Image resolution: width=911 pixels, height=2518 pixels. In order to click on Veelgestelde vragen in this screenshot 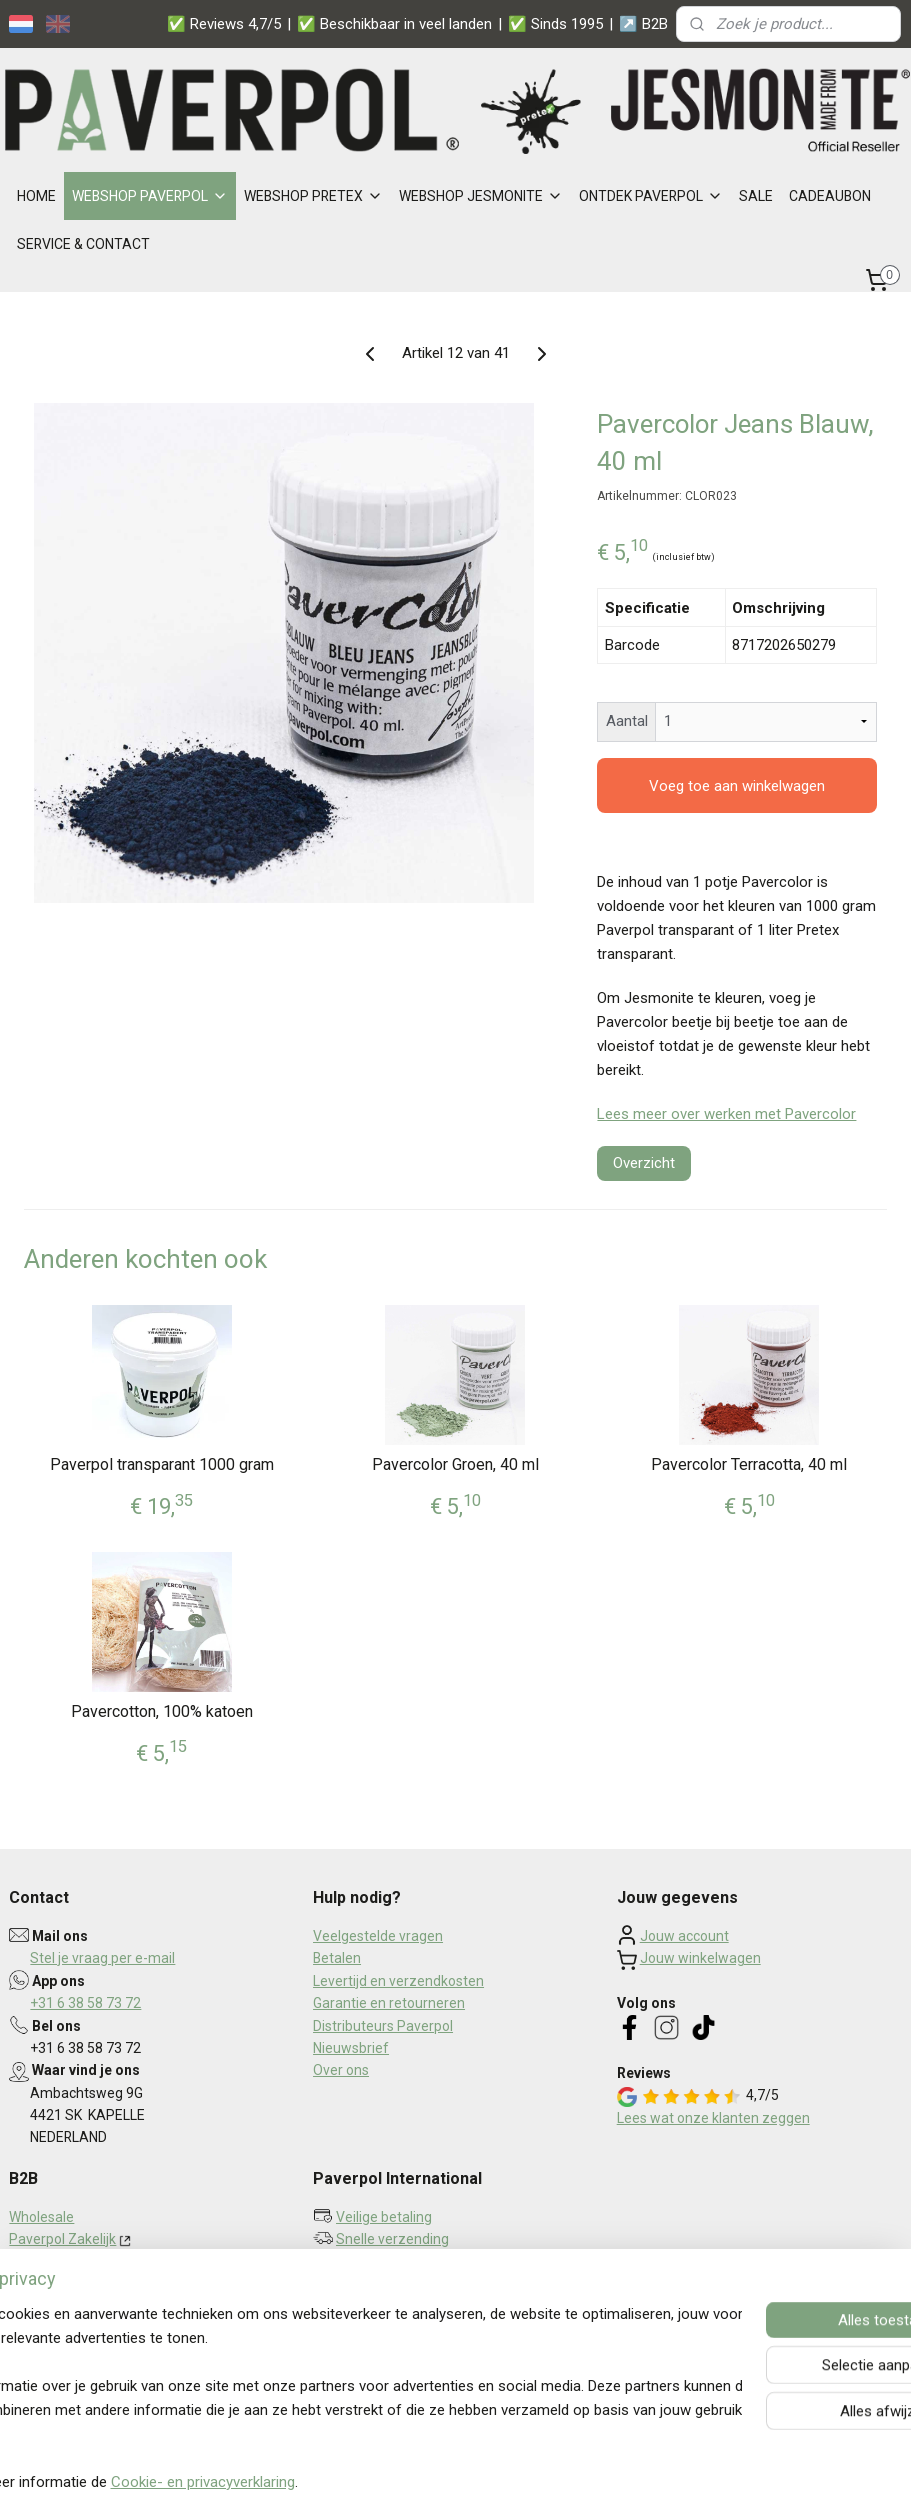, I will do `click(378, 1936)`.